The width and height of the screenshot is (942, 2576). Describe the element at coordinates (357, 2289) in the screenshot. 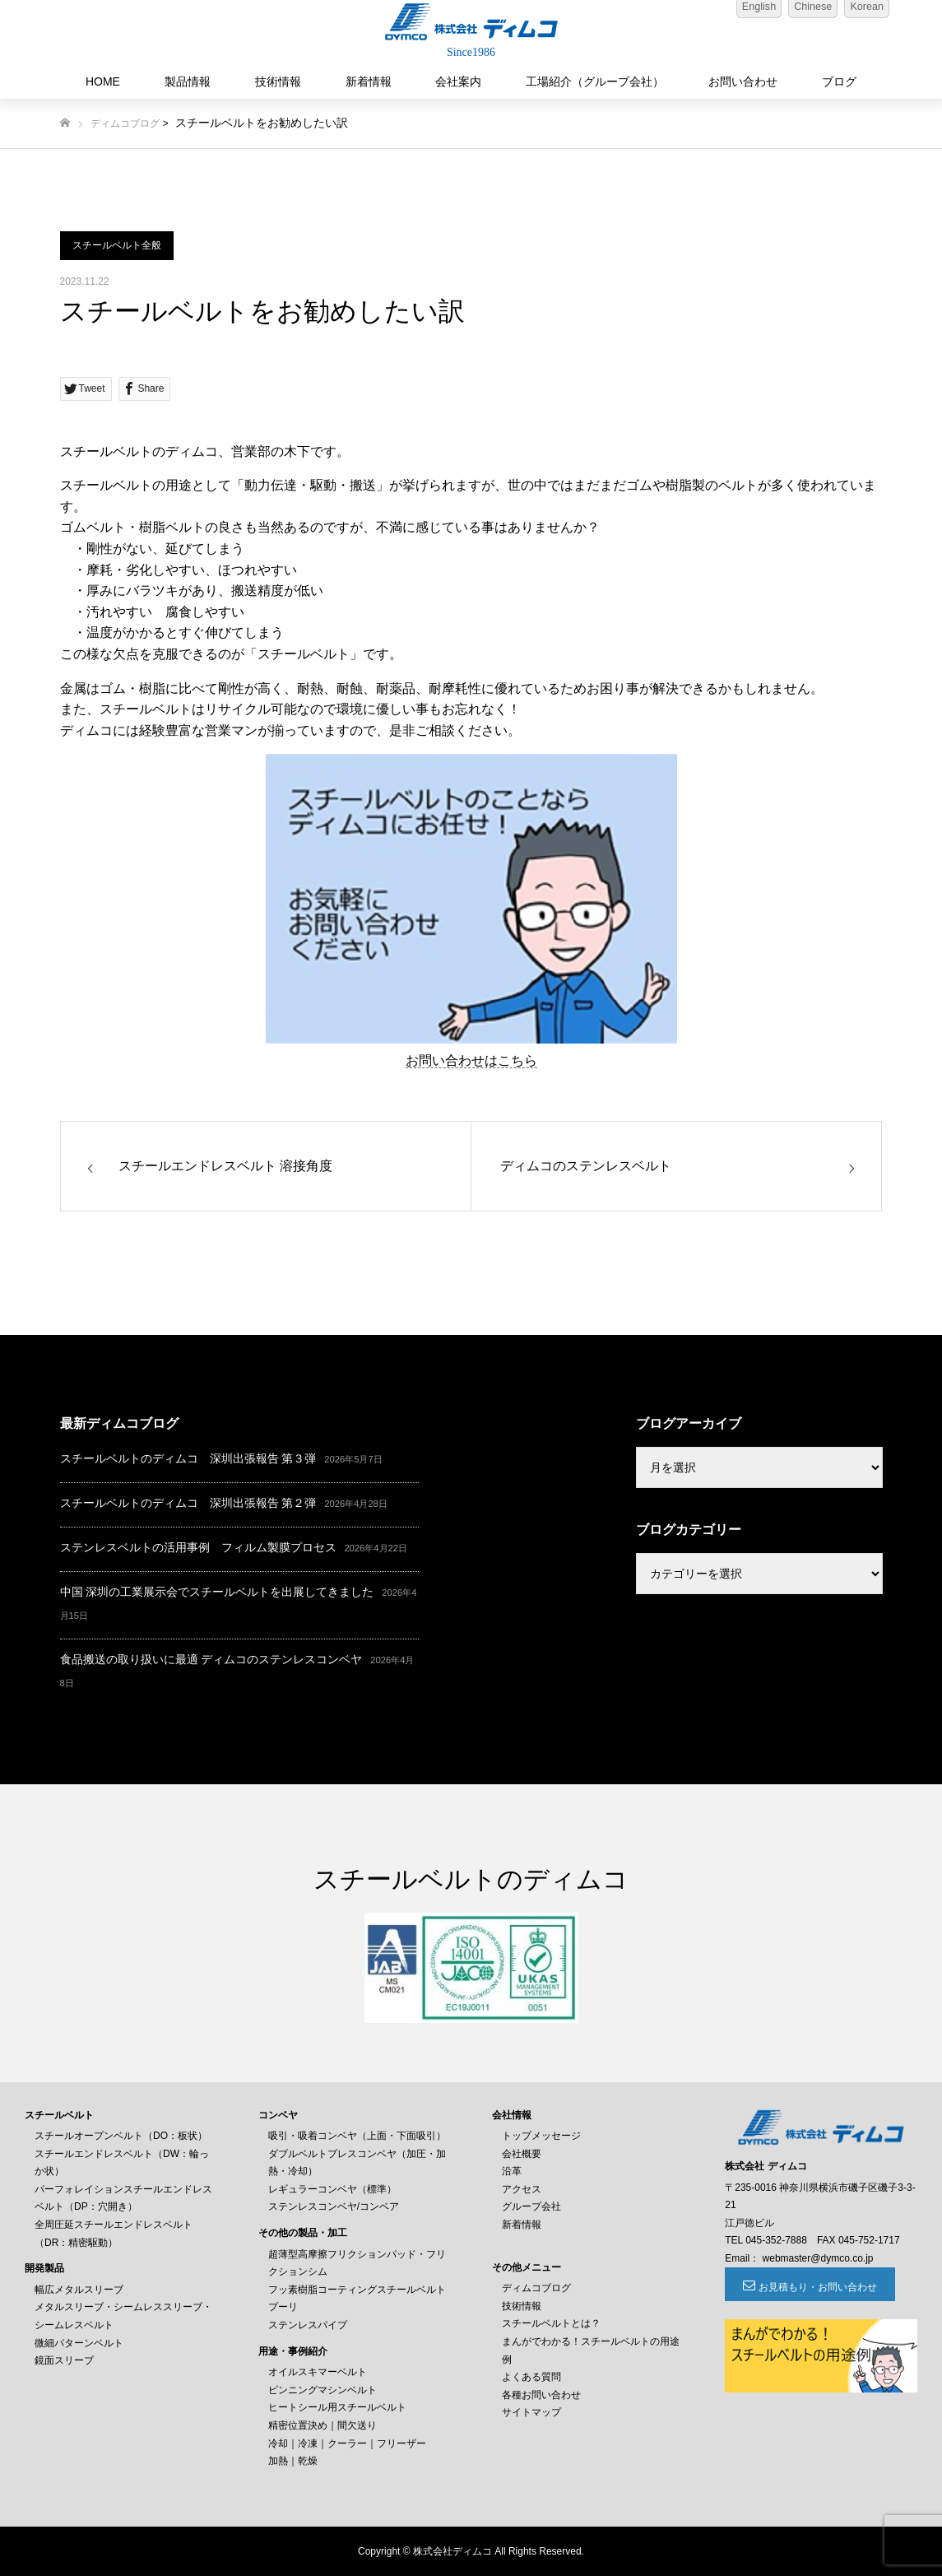

I see `フッ素樹脂コーティングスチールベルト` at that location.